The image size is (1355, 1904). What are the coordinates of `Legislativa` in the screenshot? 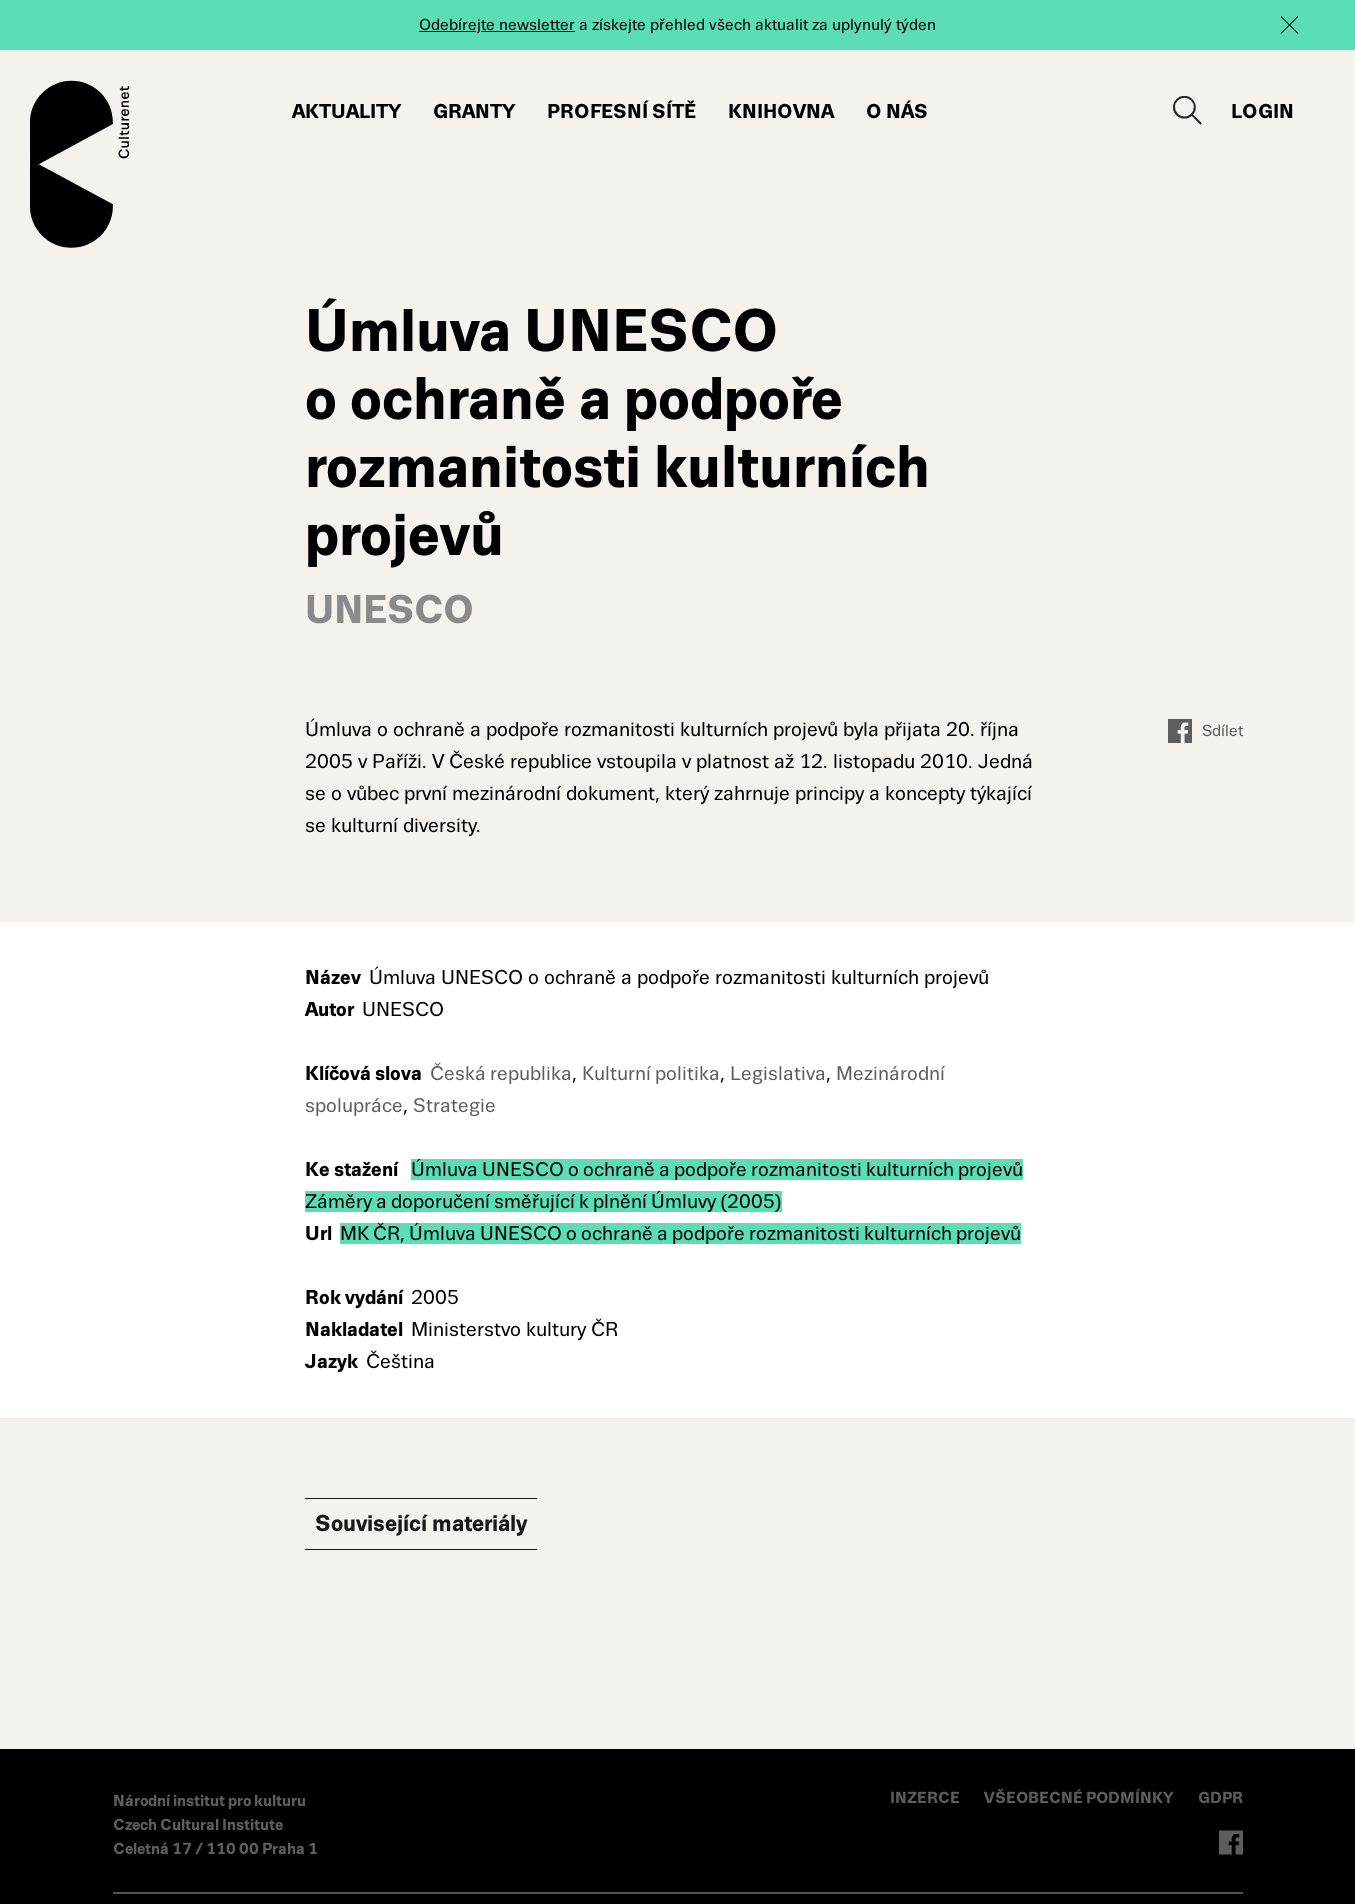 It's located at (781, 1075).